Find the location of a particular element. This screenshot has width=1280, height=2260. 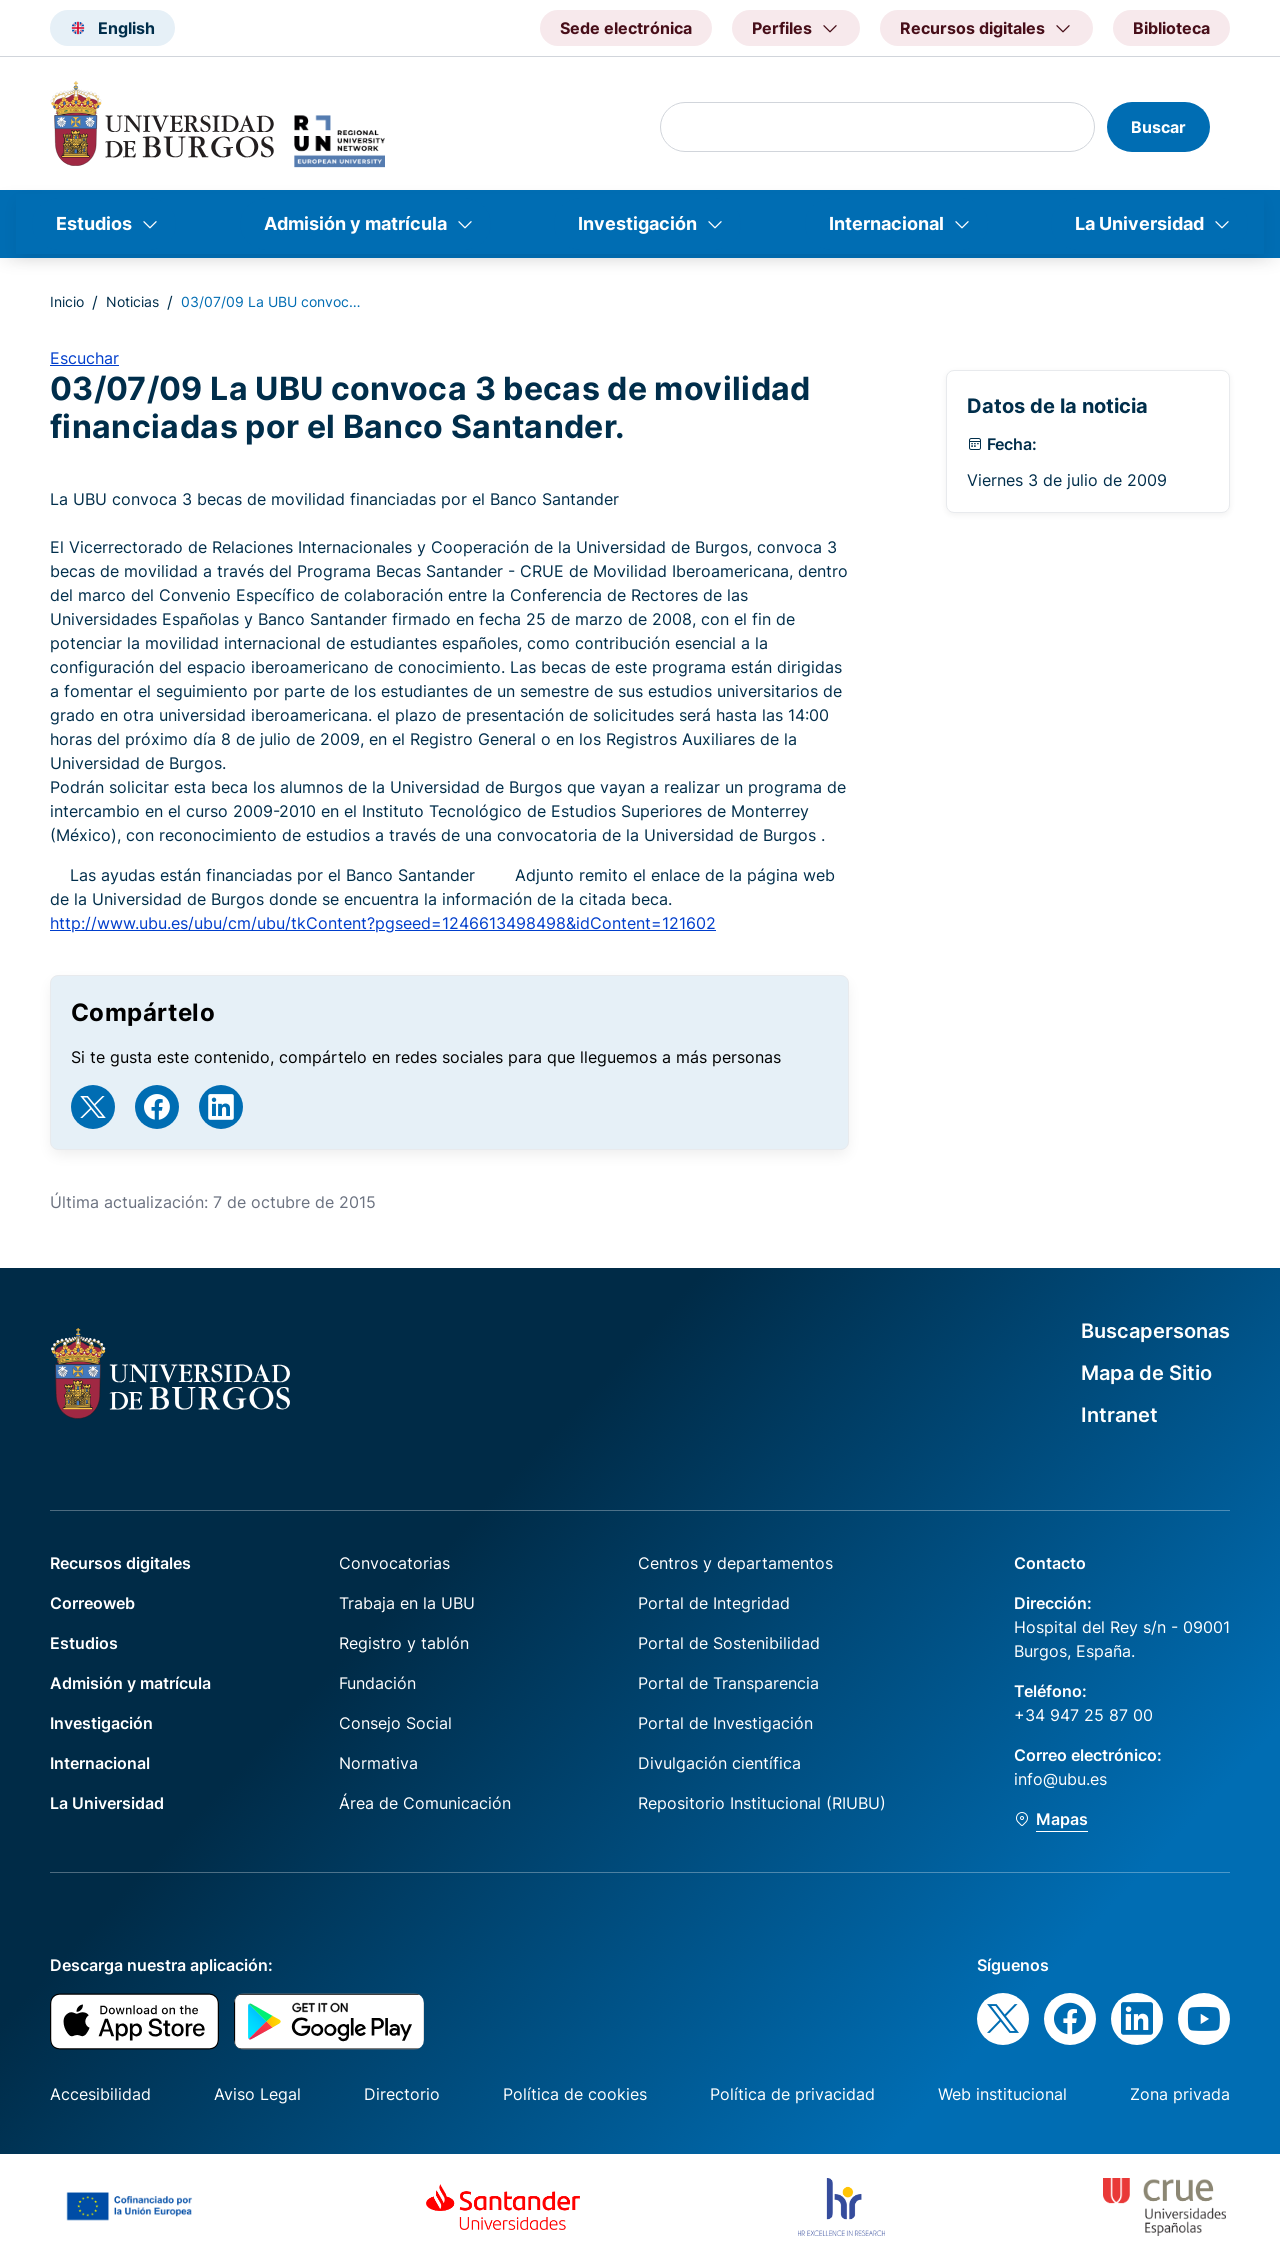

Correoweb is located at coordinates (92, 1603).